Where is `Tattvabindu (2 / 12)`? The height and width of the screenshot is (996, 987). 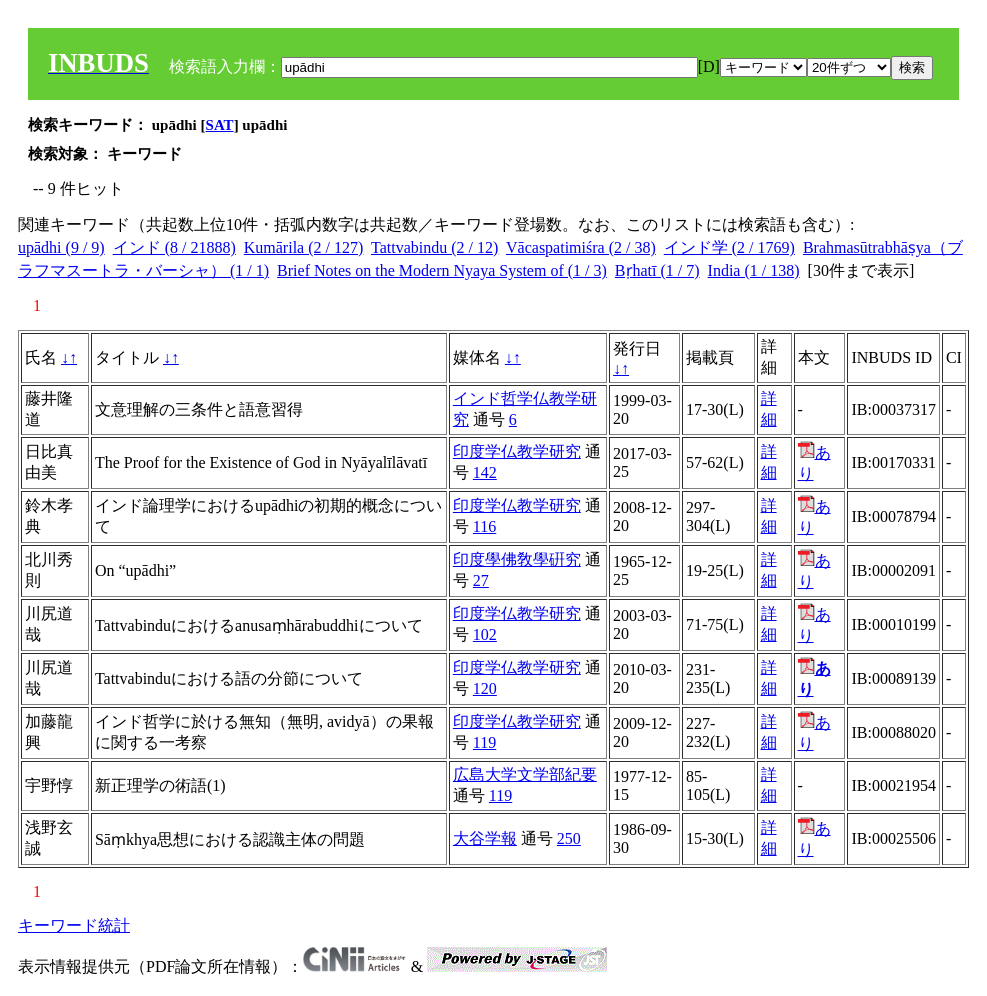
Tattvabindu (2 / 12) is located at coordinates (434, 247).